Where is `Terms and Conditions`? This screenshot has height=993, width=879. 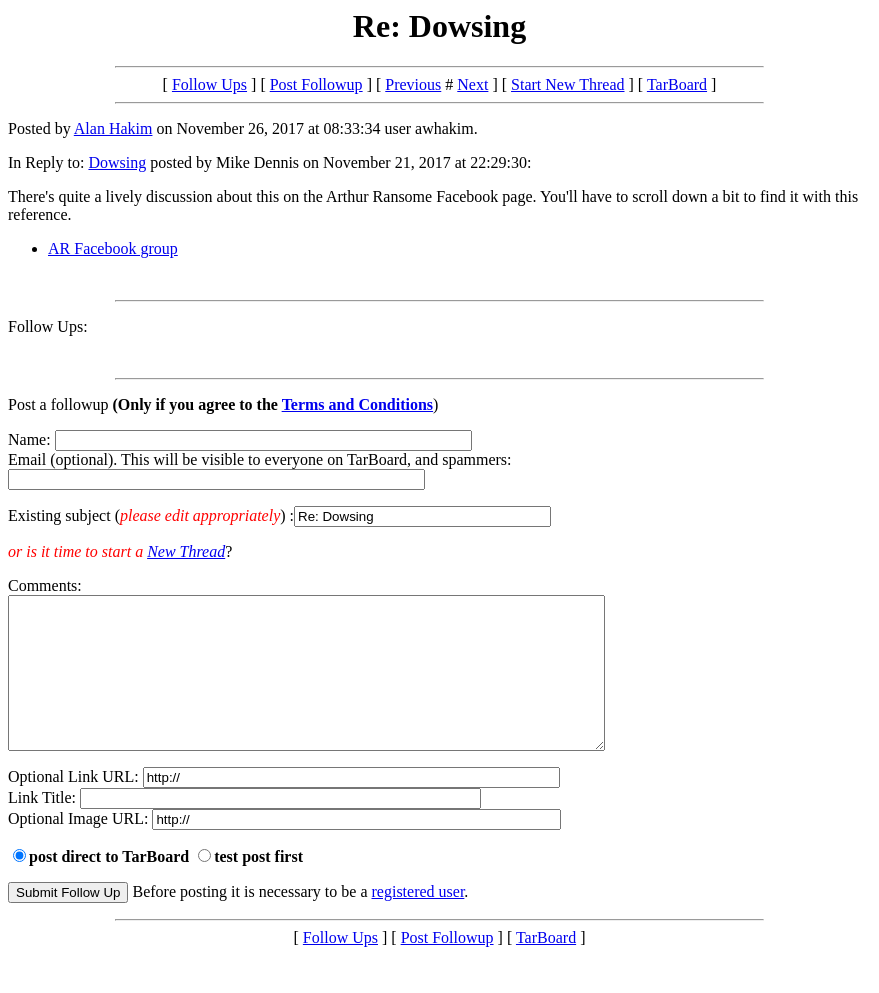
Terms and Conditions is located at coordinates (357, 404).